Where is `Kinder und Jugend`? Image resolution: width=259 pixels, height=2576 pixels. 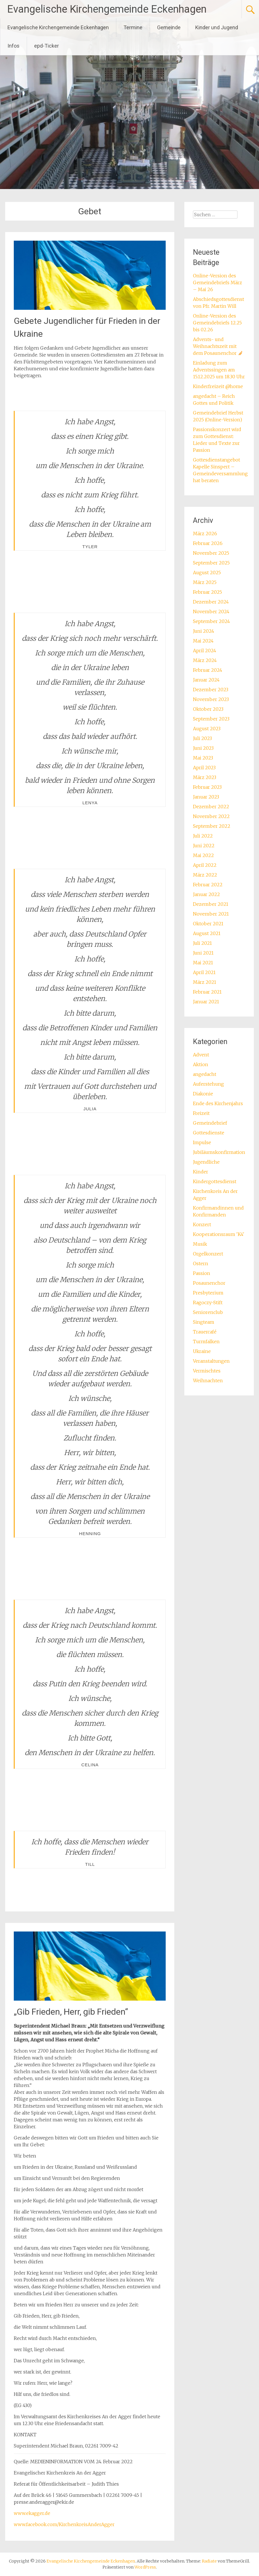 Kinder und Jugend is located at coordinates (216, 27).